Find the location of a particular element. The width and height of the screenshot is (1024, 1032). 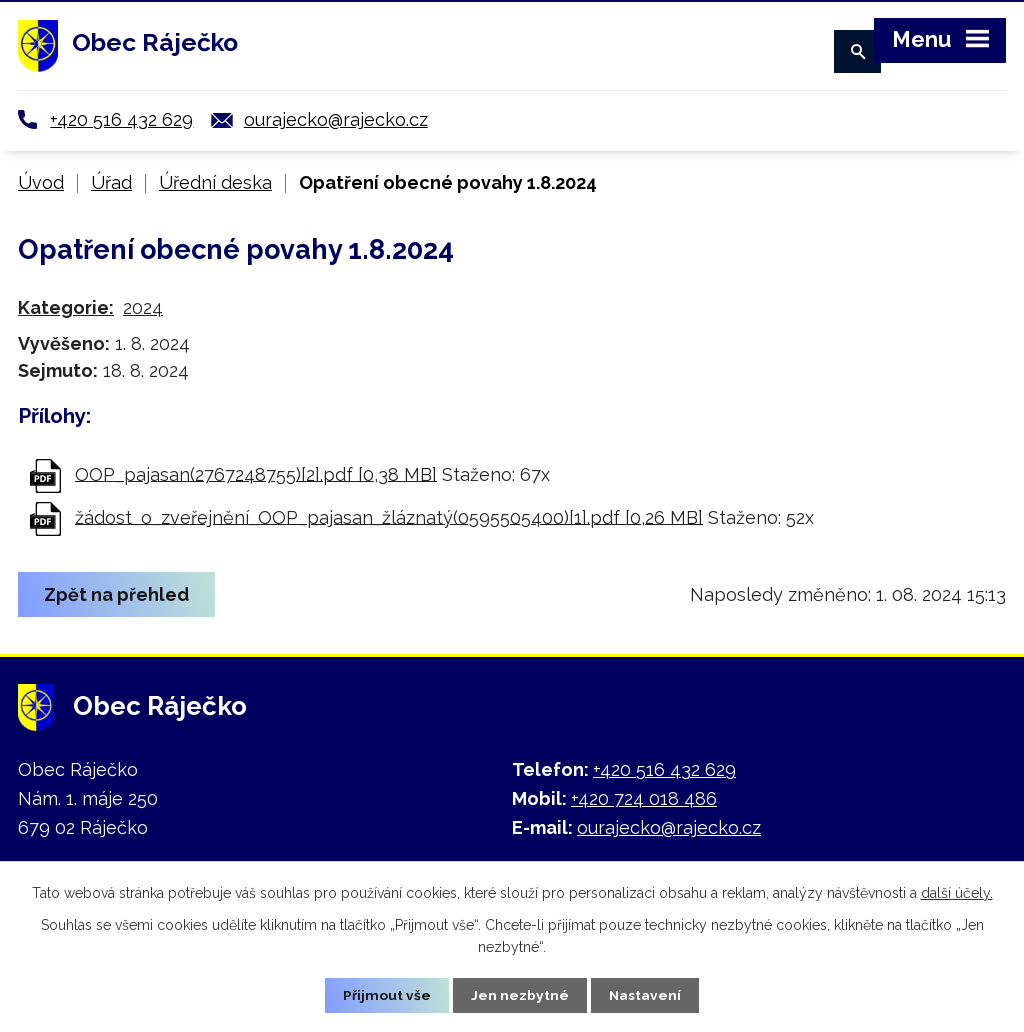

Úřední deska is located at coordinates (215, 182).